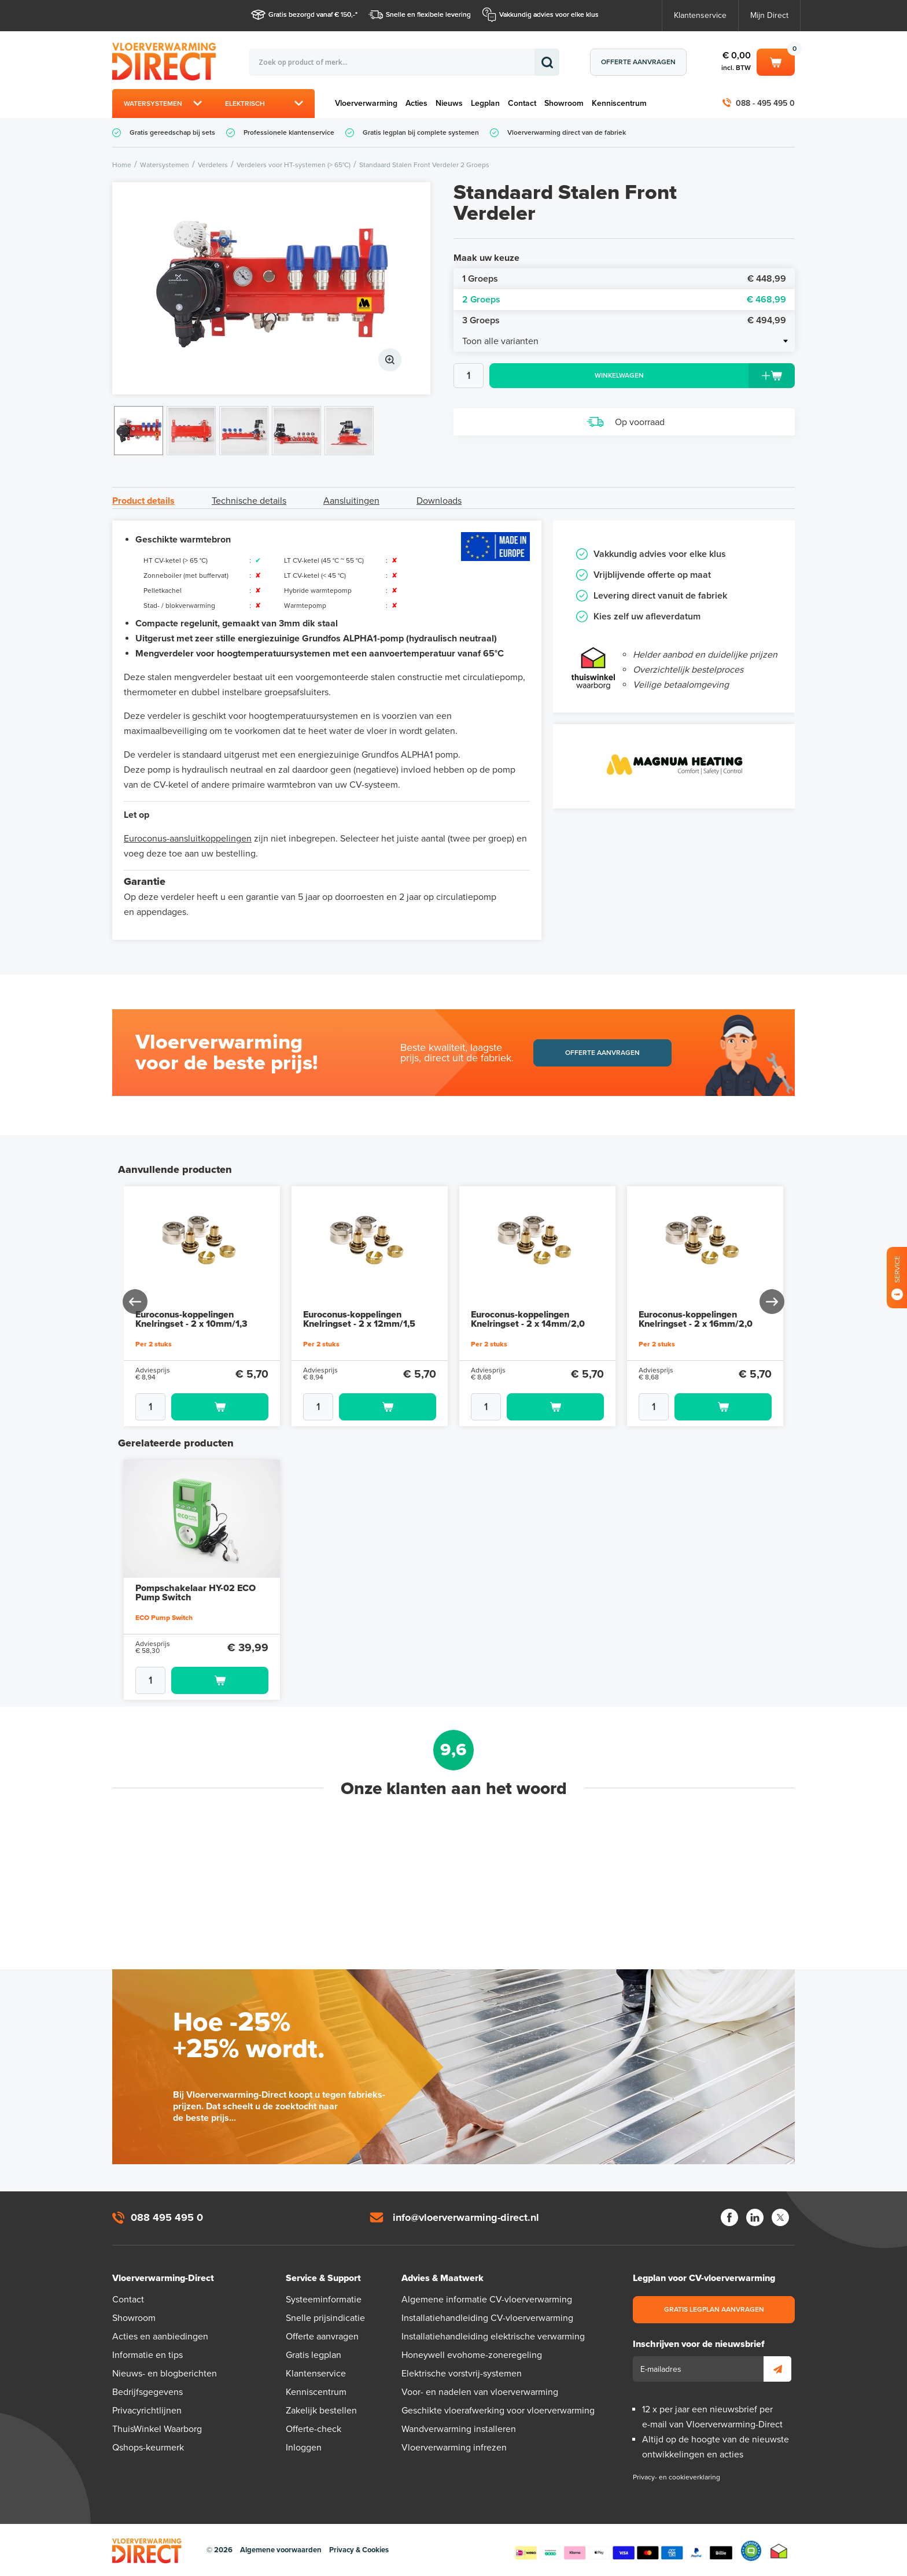 This screenshot has width=907, height=2576. What do you see at coordinates (696, 1319) in the screenshot?
I see `Euroconus-koppelingen Knelringset - 2 x 16mm/2,0` at bounding box center [696, 1319].